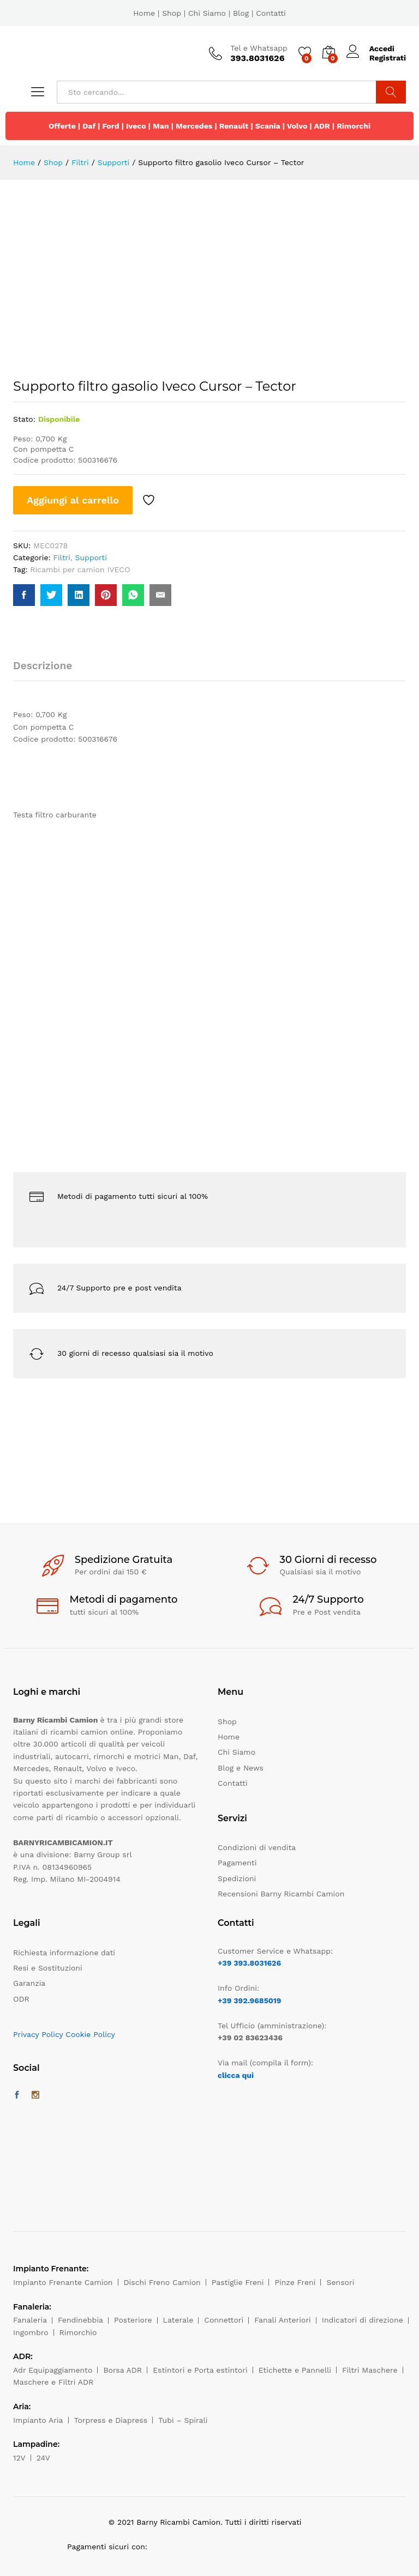 The image size is (419, 2576). What do you see at coordinates (200, 2370) in the screenshot?
I see `Estintori e Porta estintori` at bounding box center [200, 2370].